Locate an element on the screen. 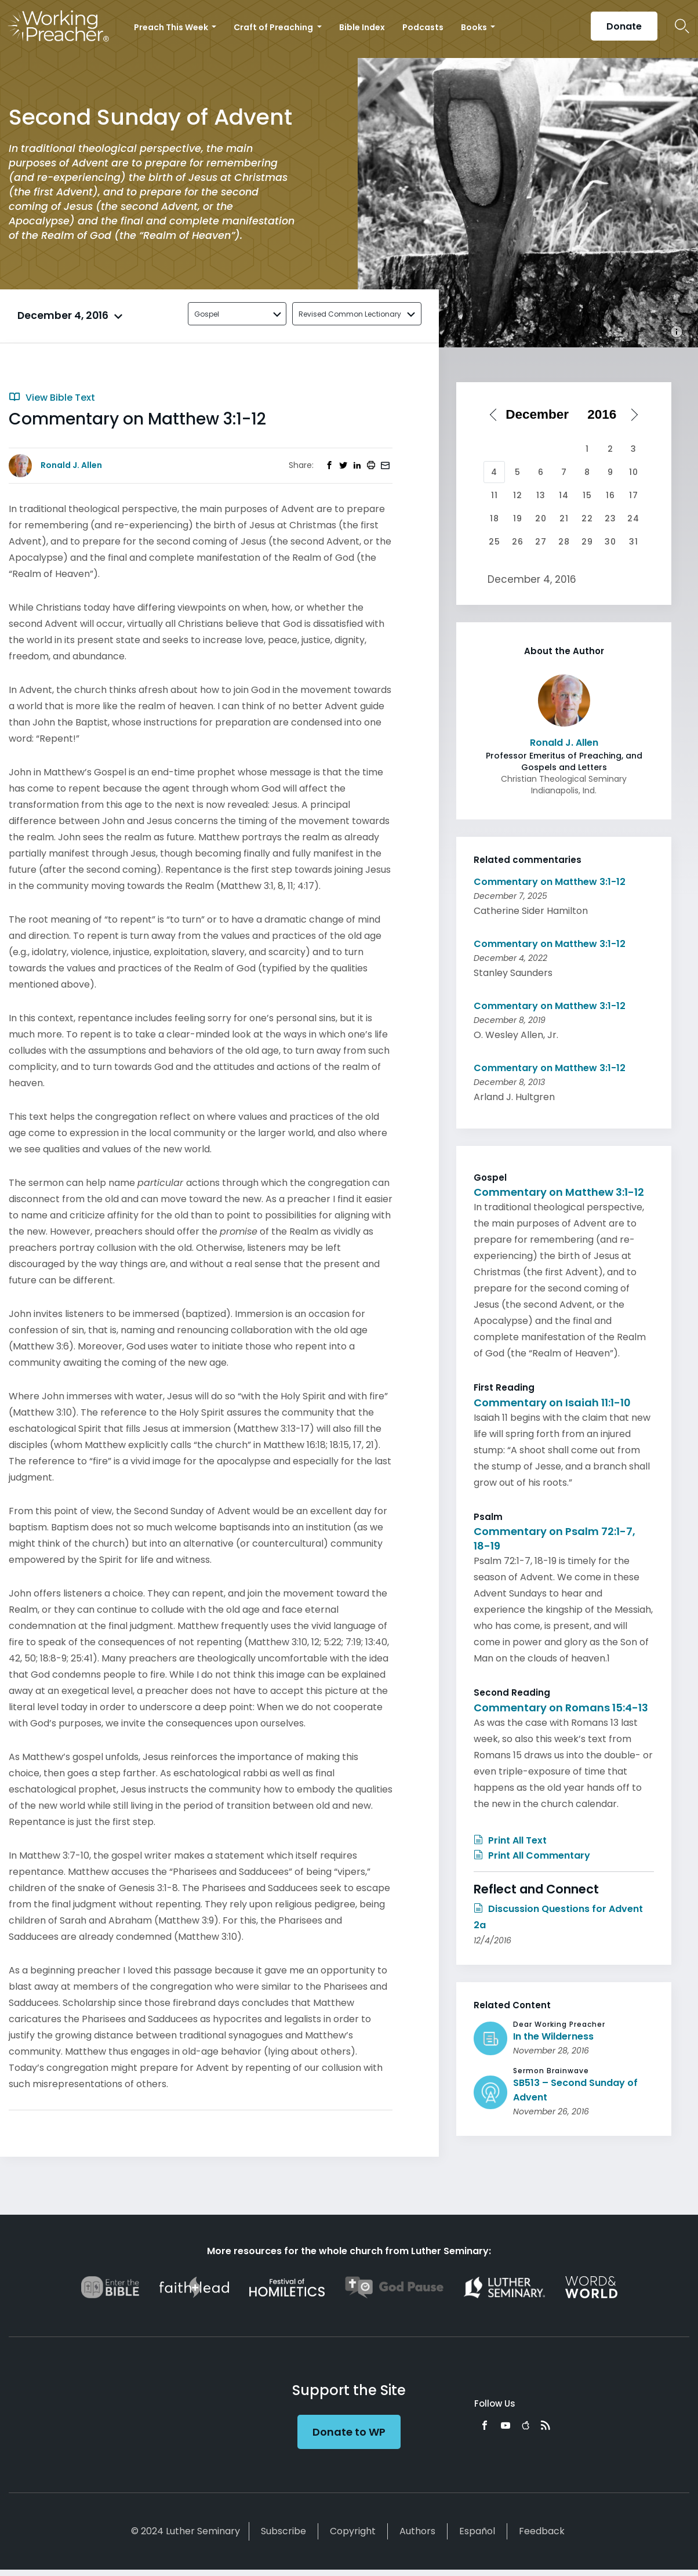  Subscribe is located at coordinates (283, 2531).